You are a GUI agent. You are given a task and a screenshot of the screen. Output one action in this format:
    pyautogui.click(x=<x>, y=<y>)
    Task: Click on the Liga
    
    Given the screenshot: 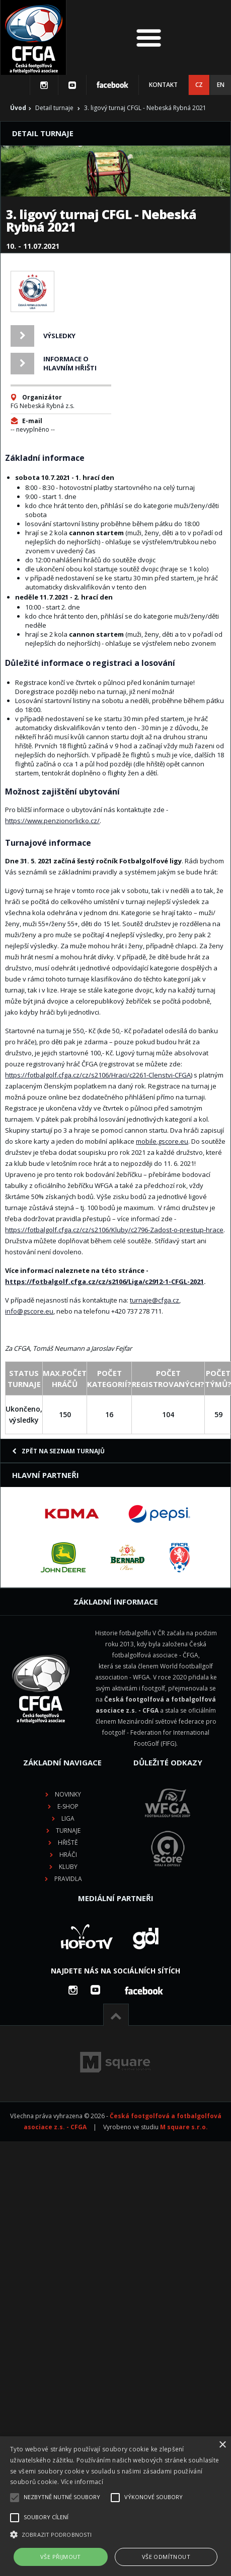 What is the action you would take?
    pyautogui.click(x=67, y=1818)
    